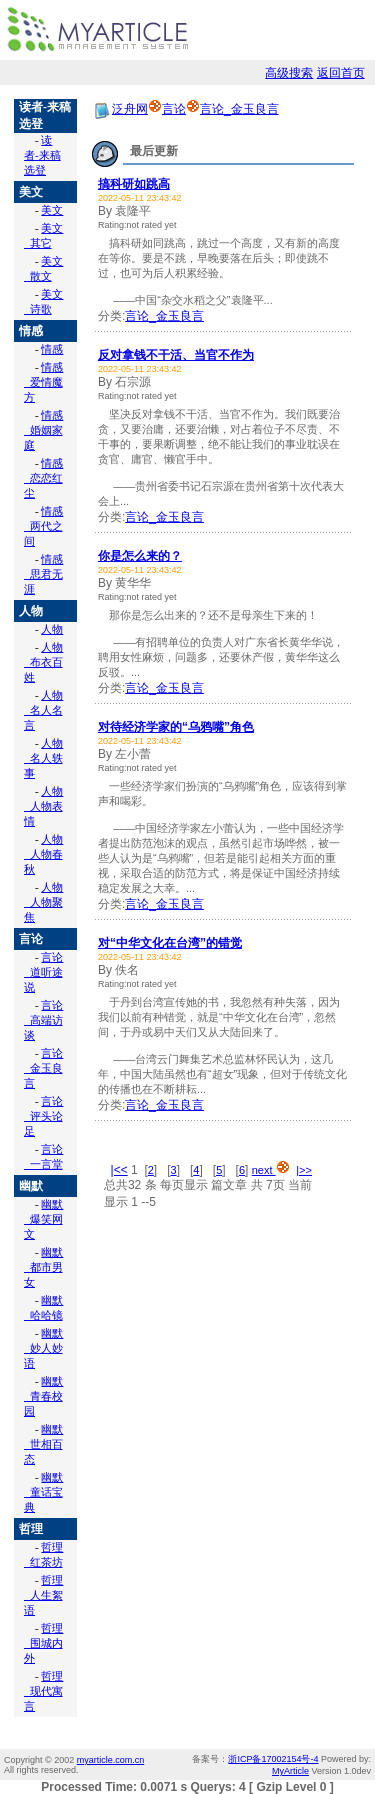  I want to click on 幽默_都市男女, so click(43, 1267).